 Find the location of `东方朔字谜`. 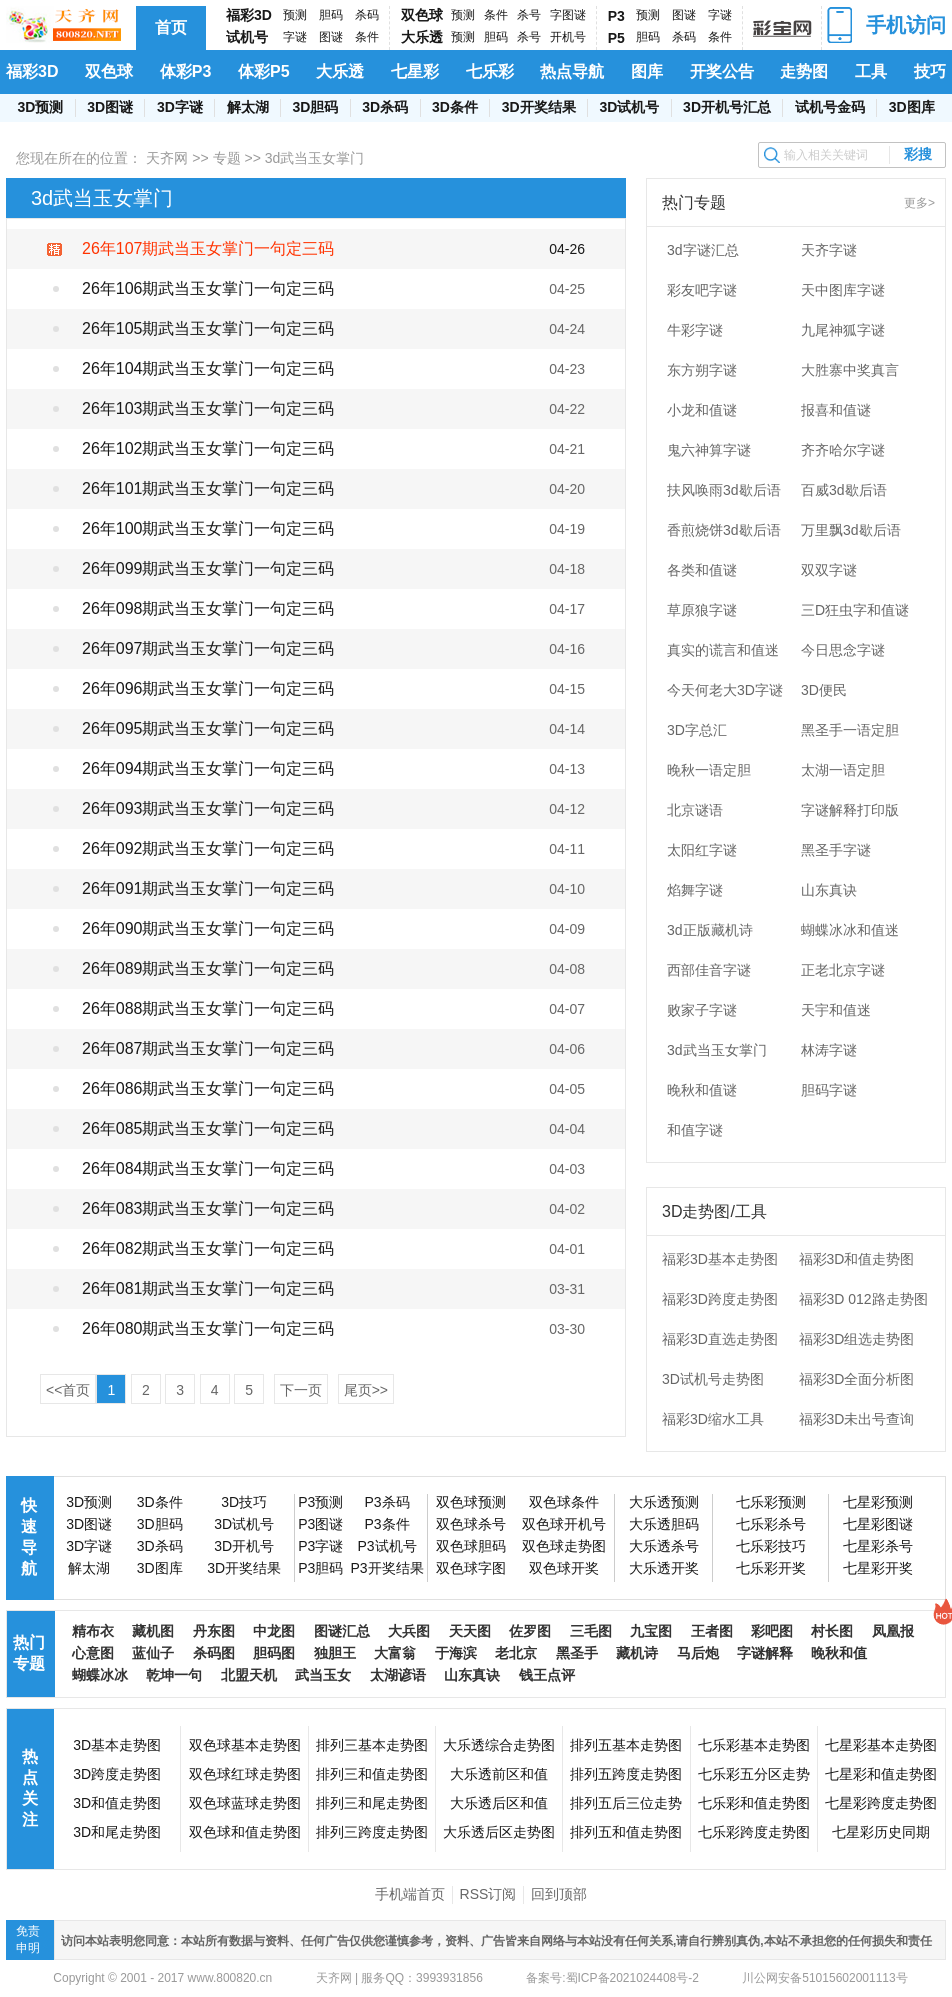

东方朔字谜 is located at coordinates (702, 370).